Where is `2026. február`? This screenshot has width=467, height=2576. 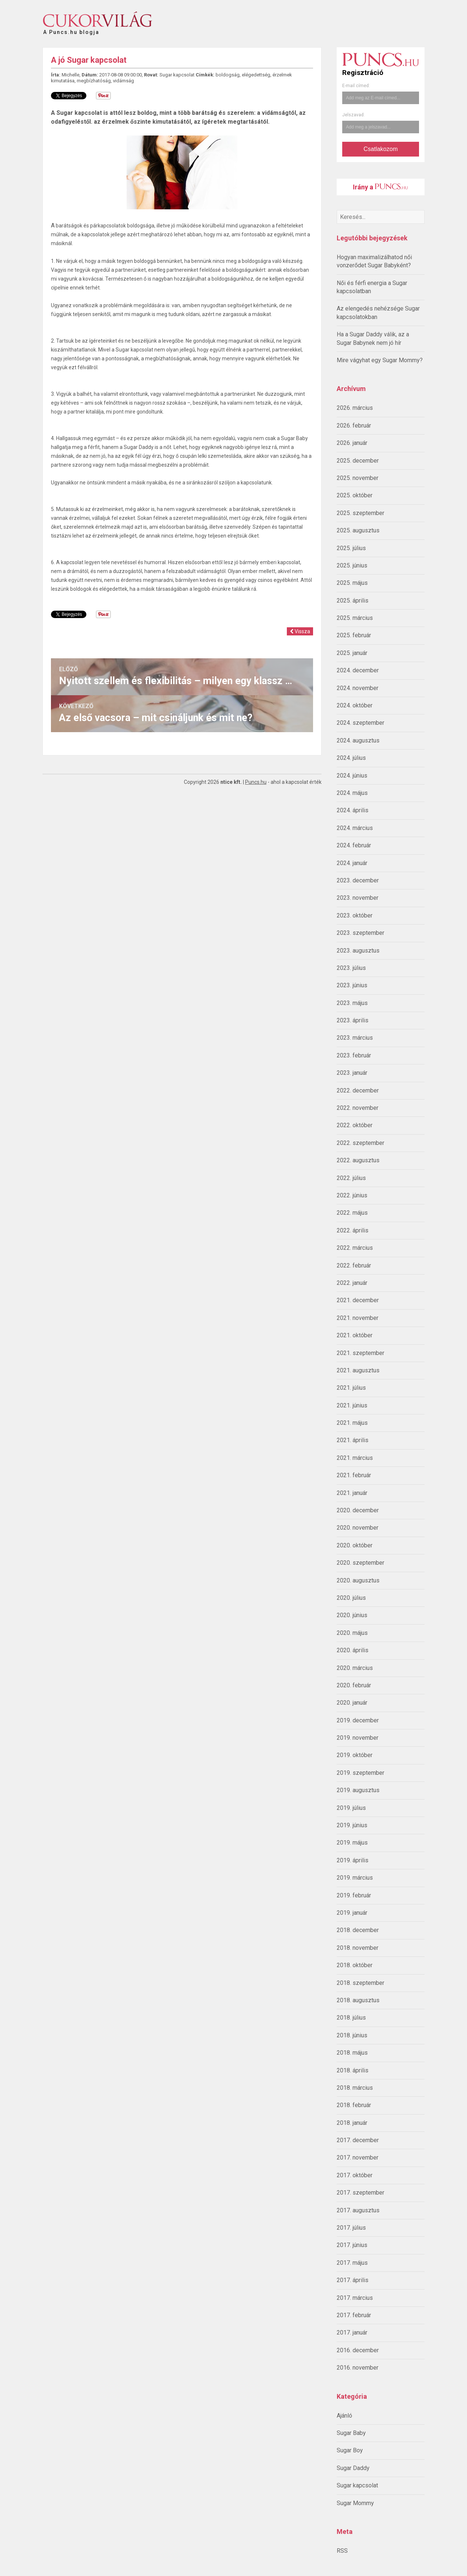
2026. február is located at coordinates (354, 425).